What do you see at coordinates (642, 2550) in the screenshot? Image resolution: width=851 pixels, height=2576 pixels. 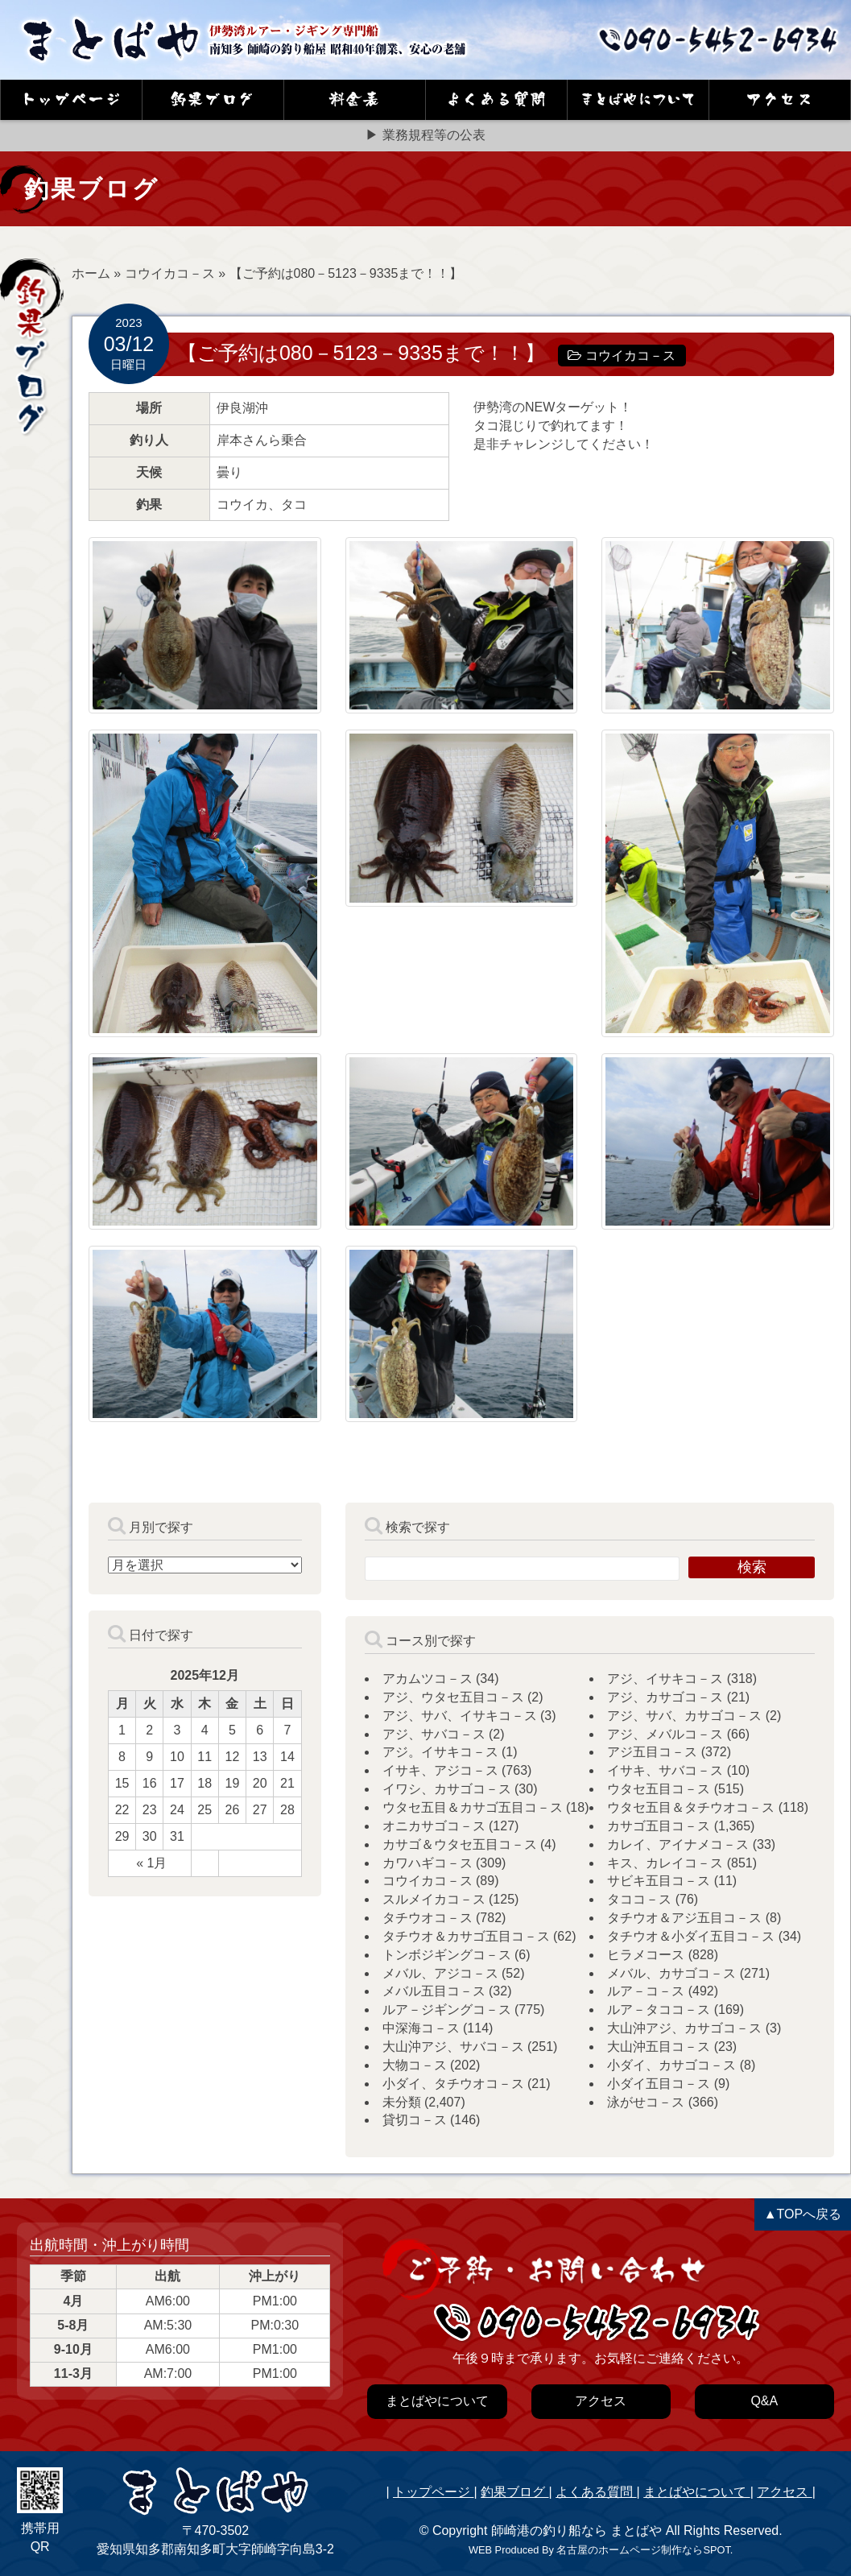 I see `名古屋のホームページ制作ならSPOT` at bounding box center [642, 2550].